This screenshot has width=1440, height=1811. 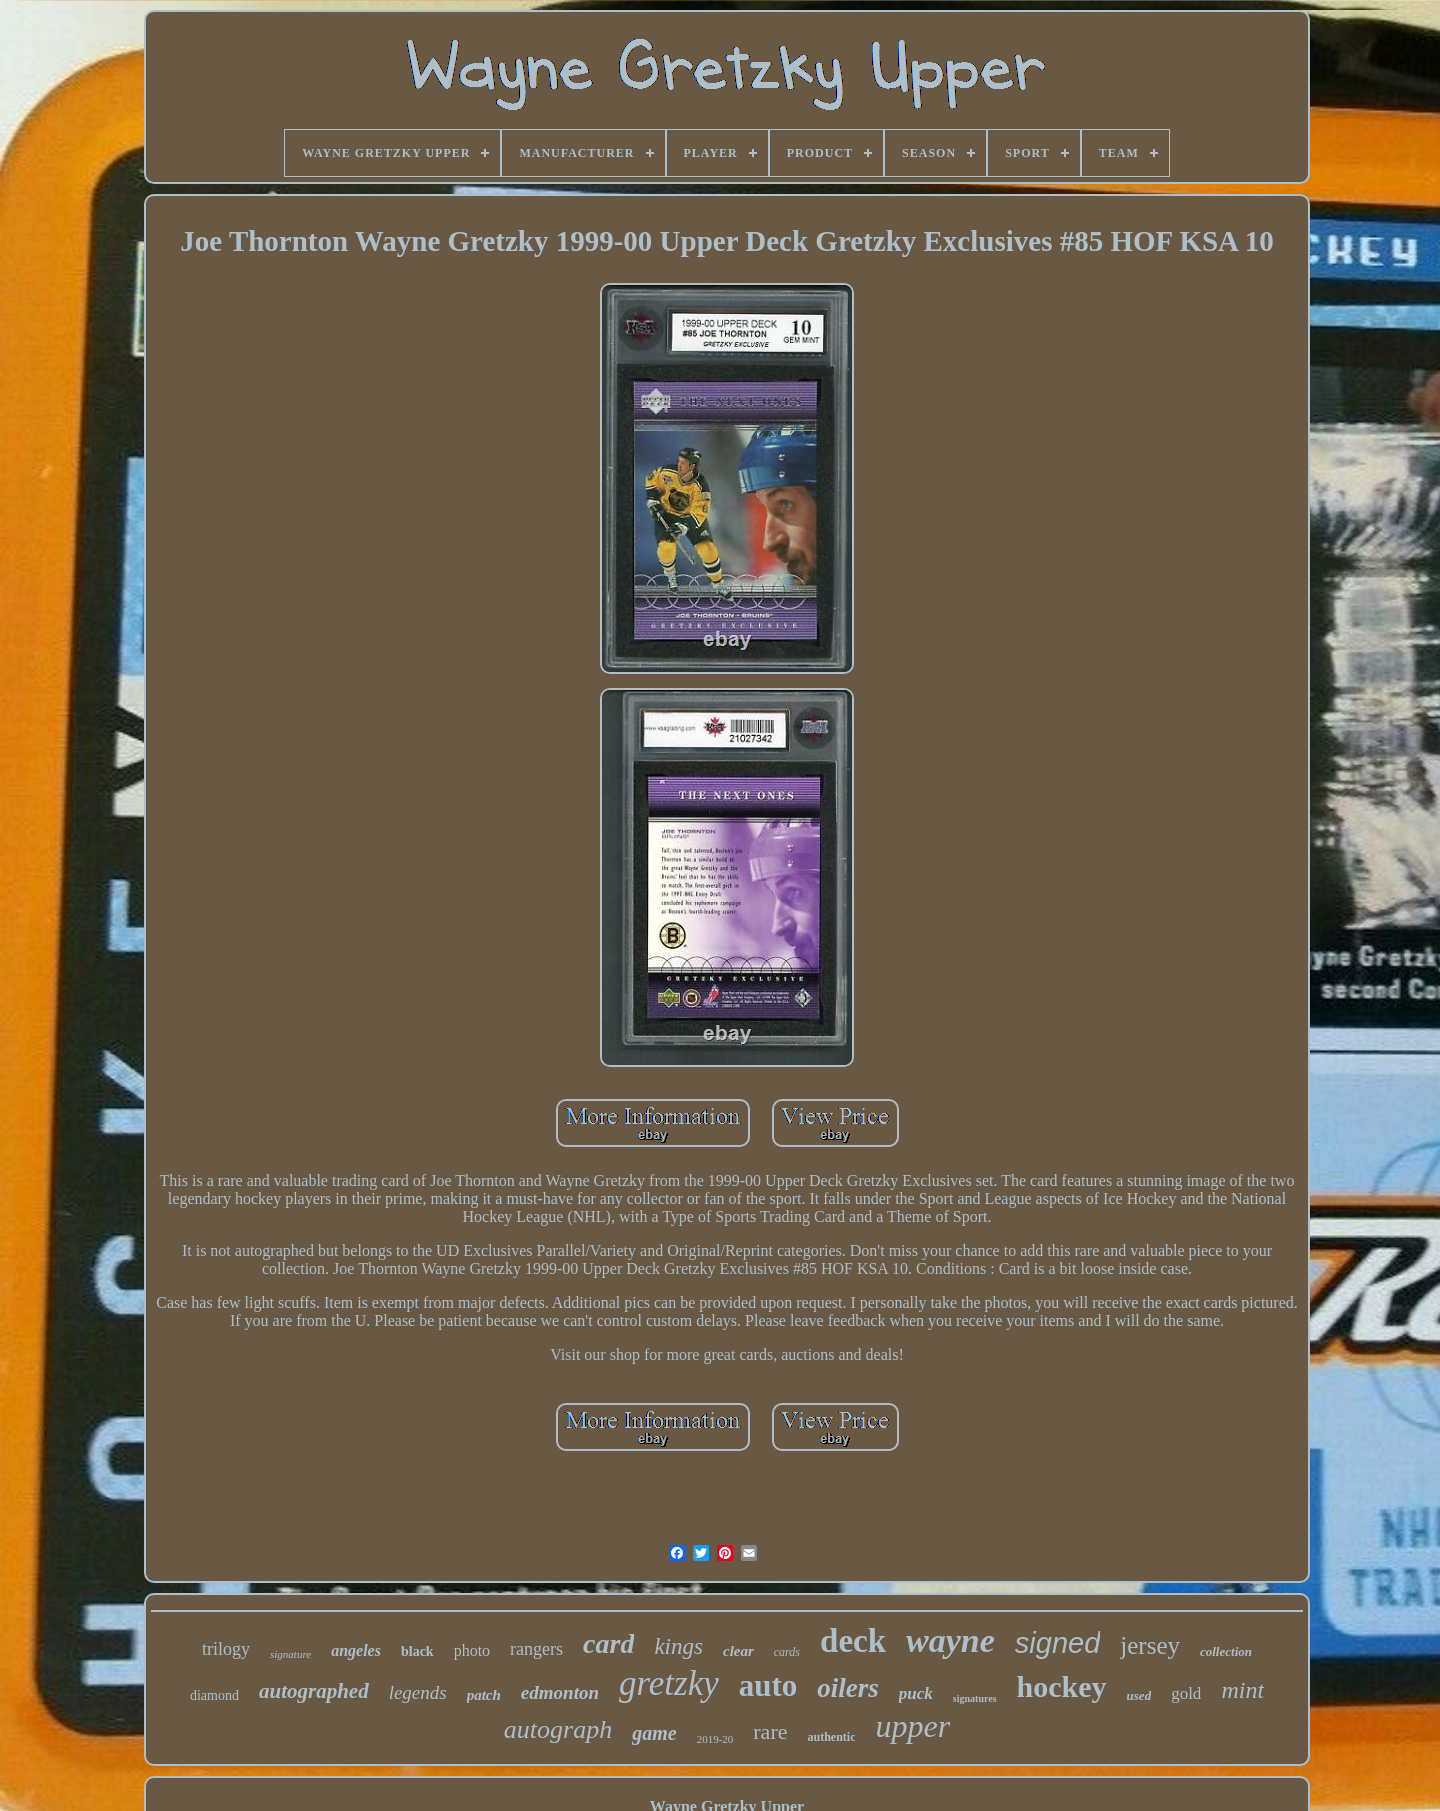 What do you see at coordinates (654, 1733) in the screenshot?
I see `game` at bounding box center [654, 1733].